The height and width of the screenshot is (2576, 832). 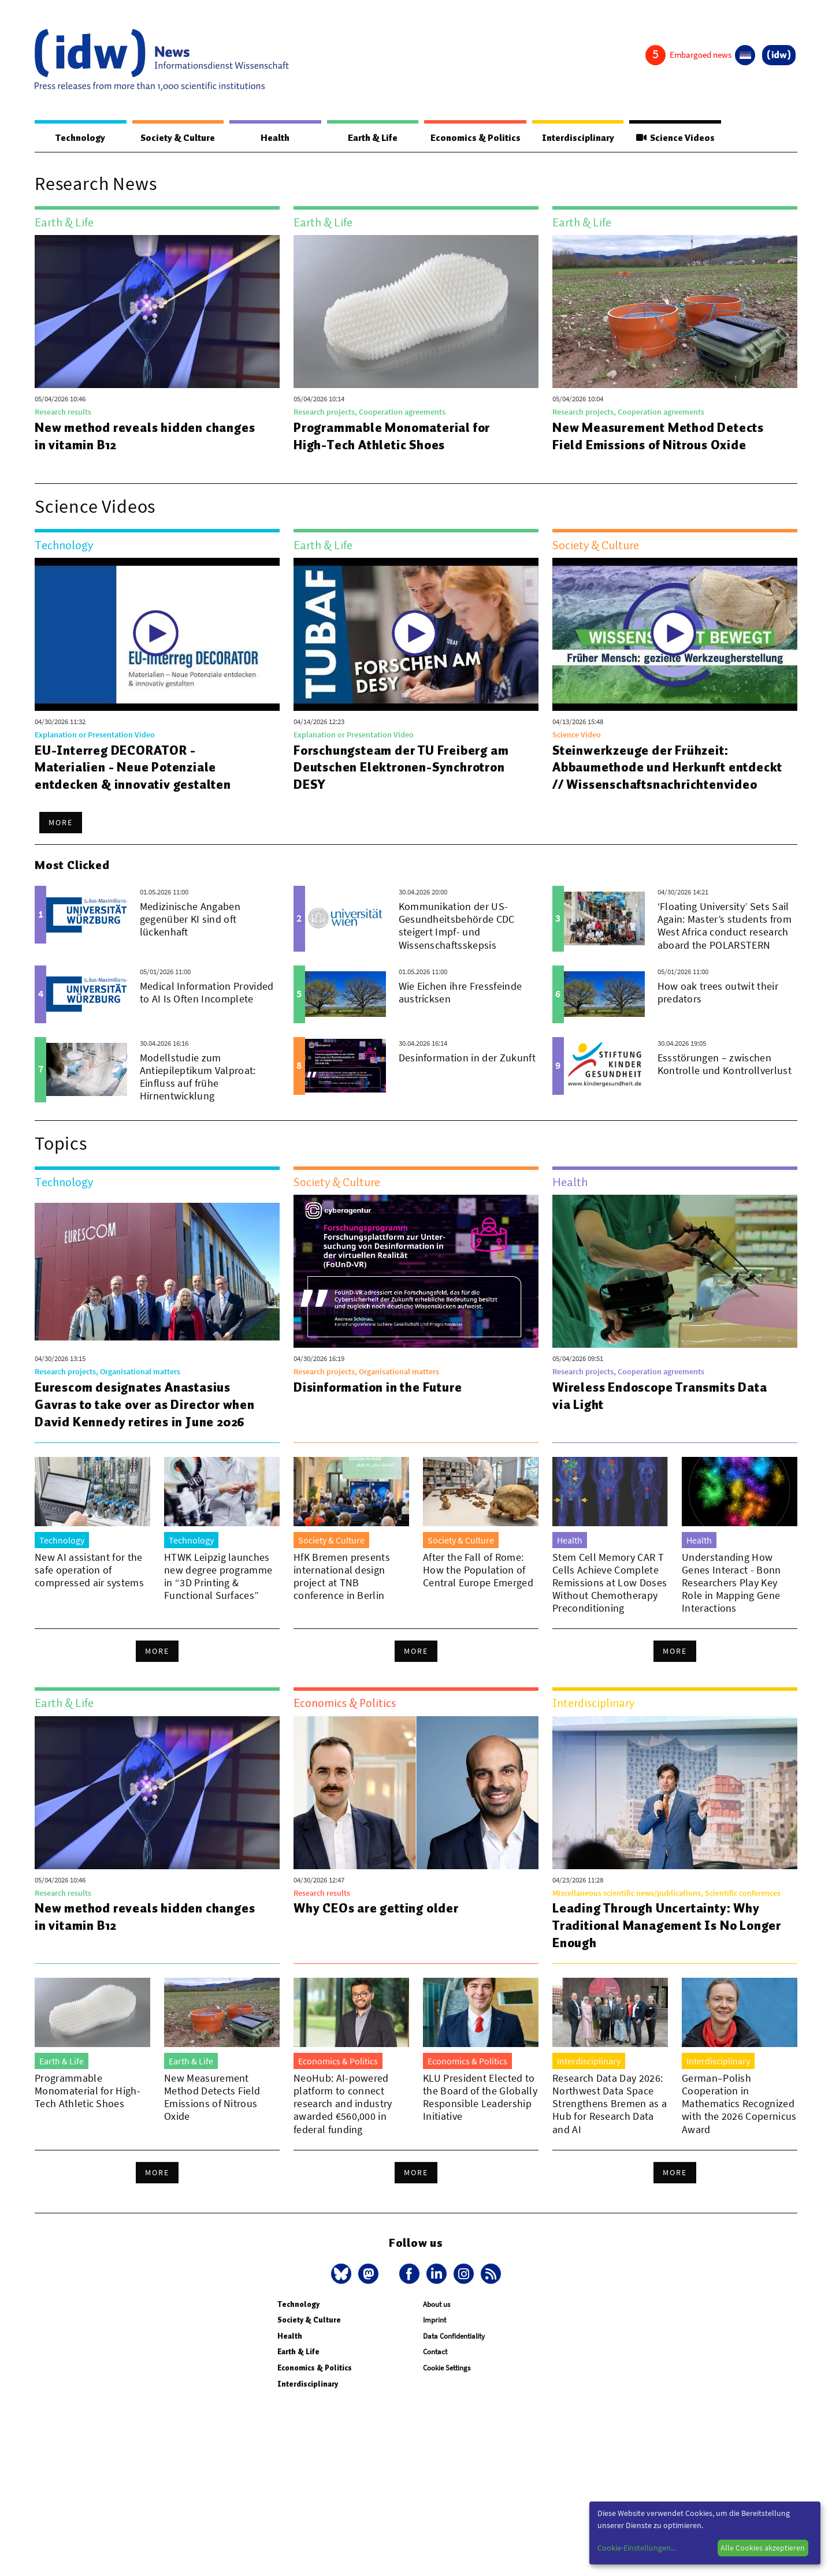 I want to click on Kommunikation der US-Gesundheitsbehörde CDC steigert Impf- und Wissenschaftsskepsis, so click(x=457, y=943).